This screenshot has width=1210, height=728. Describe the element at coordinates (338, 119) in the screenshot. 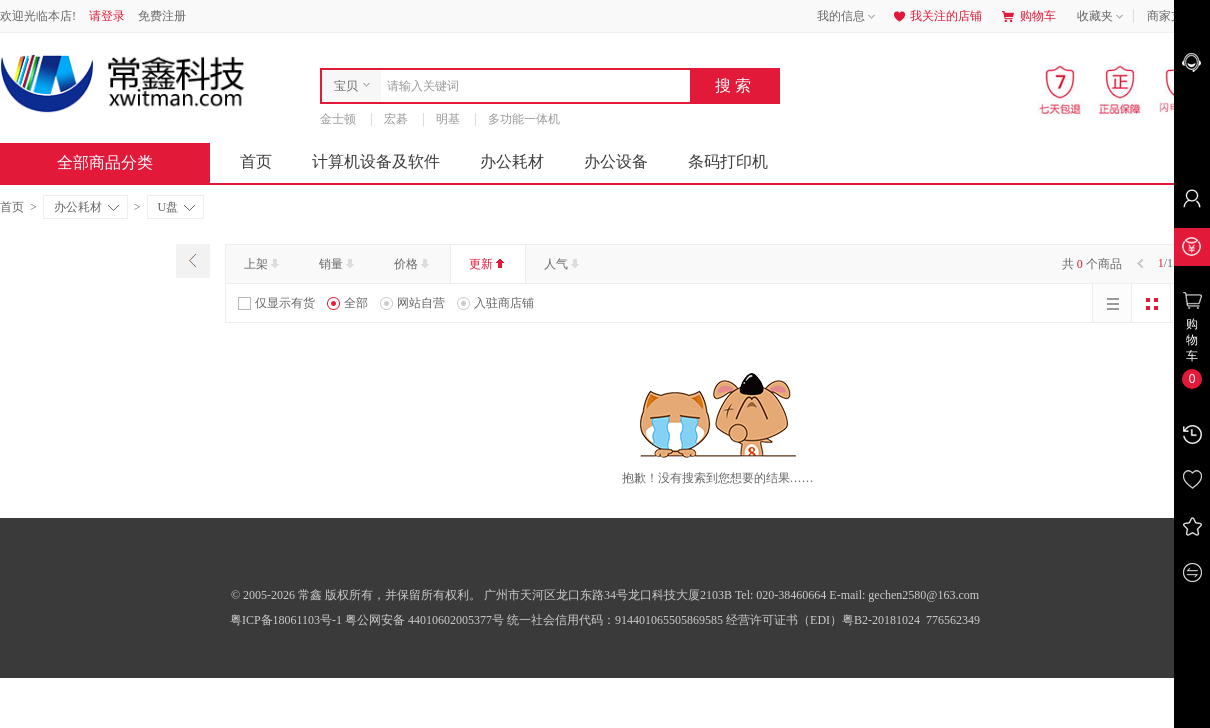

I see `金士顿` at that location.